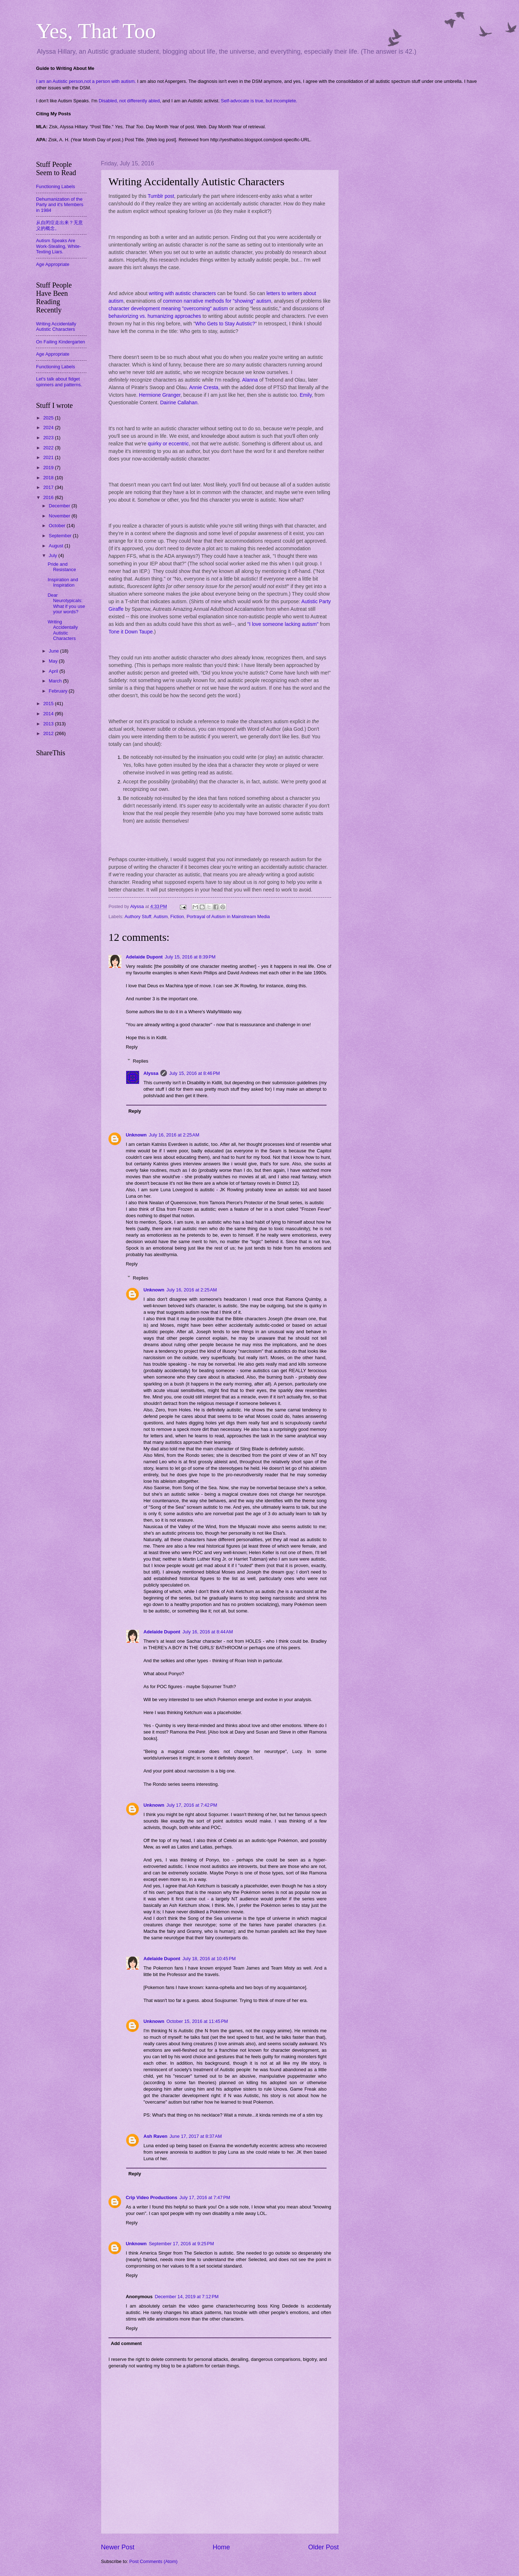  Describe the element at coordinates (54, 651) in the screenshot. I see `June` at that location.